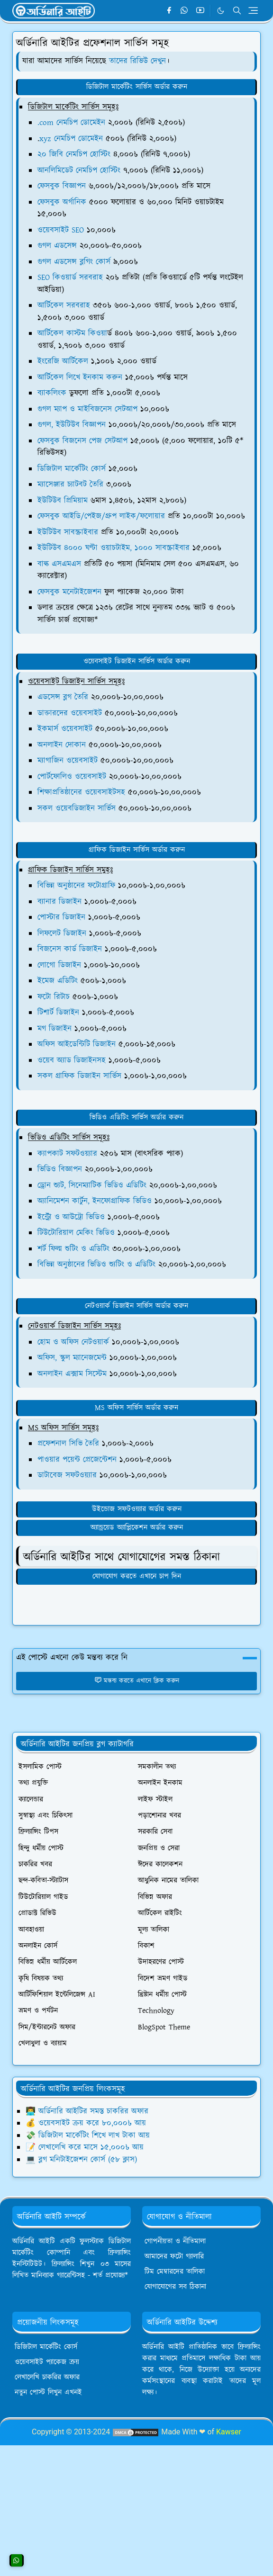  Describe the element at coordinates (87, 409) in the screenshot. I see `গুগল ম্যাপ ও মাইবিজনেস সেটআপ` at that location.